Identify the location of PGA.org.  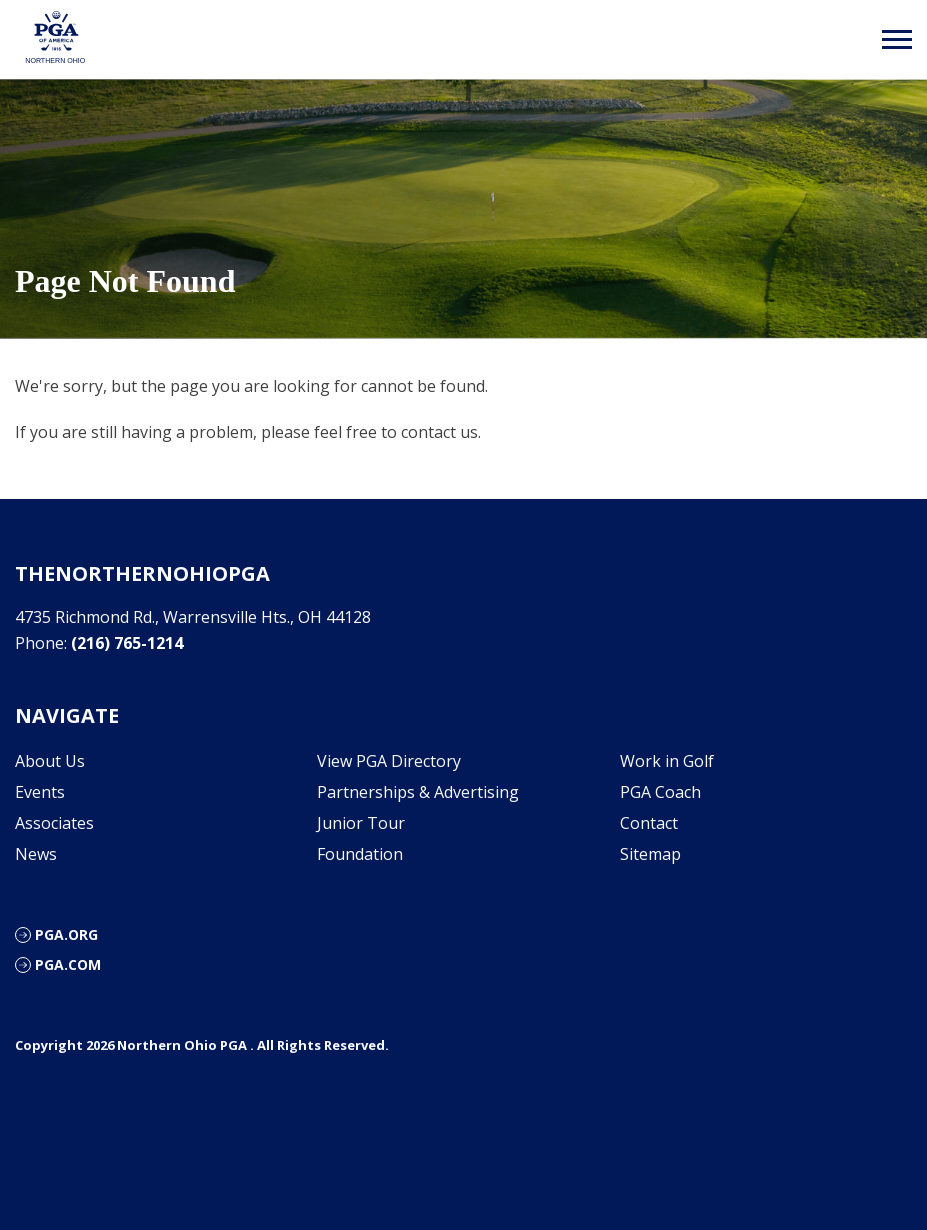
(66, 934).